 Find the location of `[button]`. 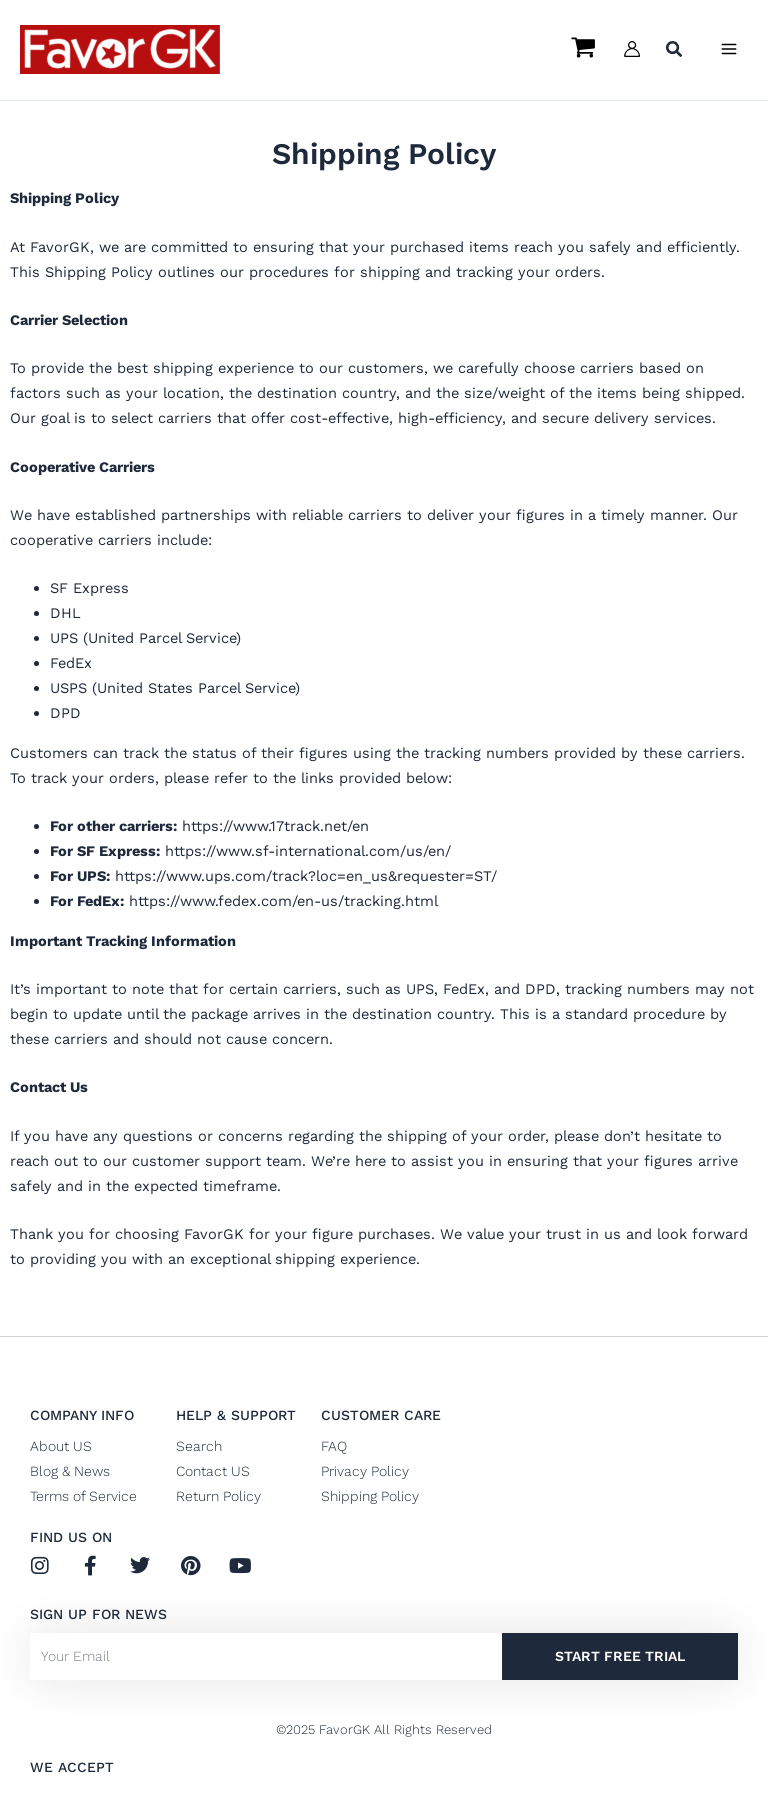

[button] is located at coordinates (675, 51).